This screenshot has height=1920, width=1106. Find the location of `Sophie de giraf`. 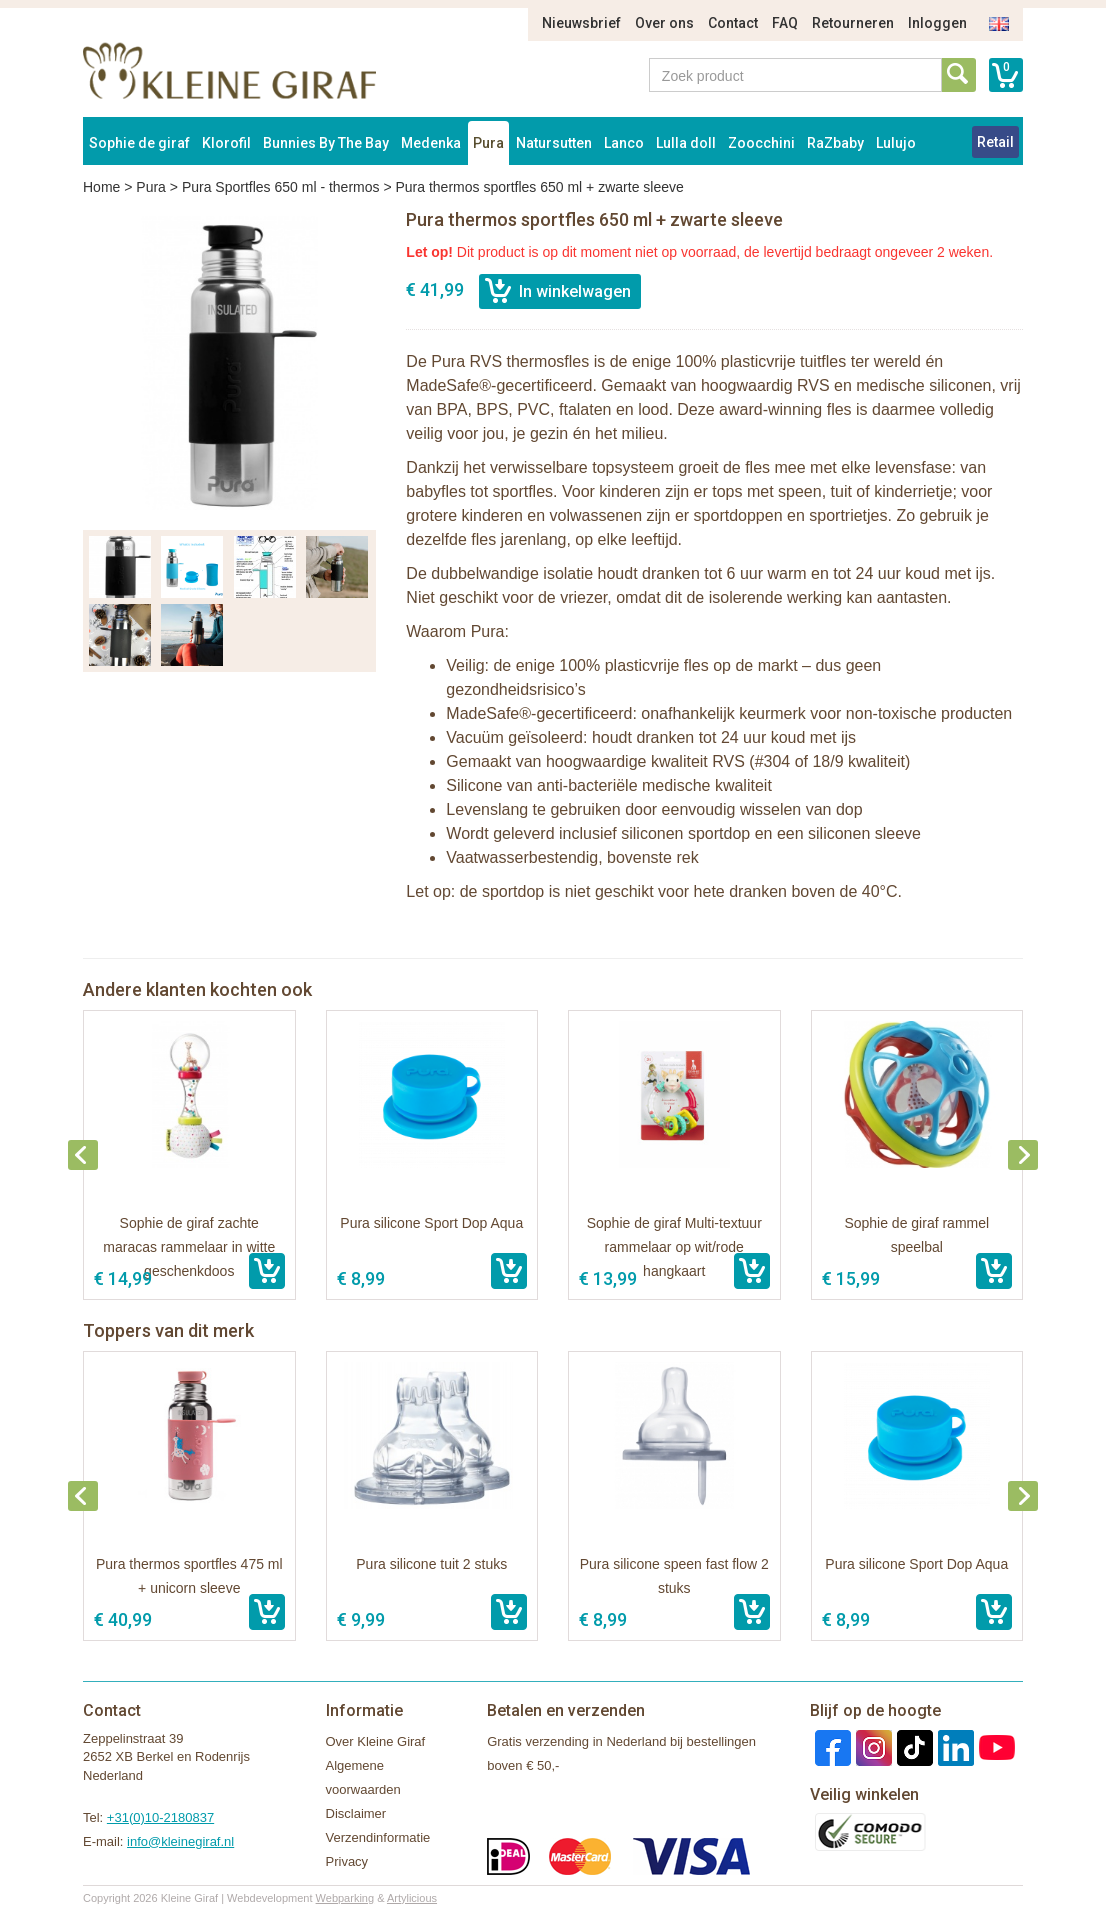

Sophie de giraf is located at coordinates (139, 143).